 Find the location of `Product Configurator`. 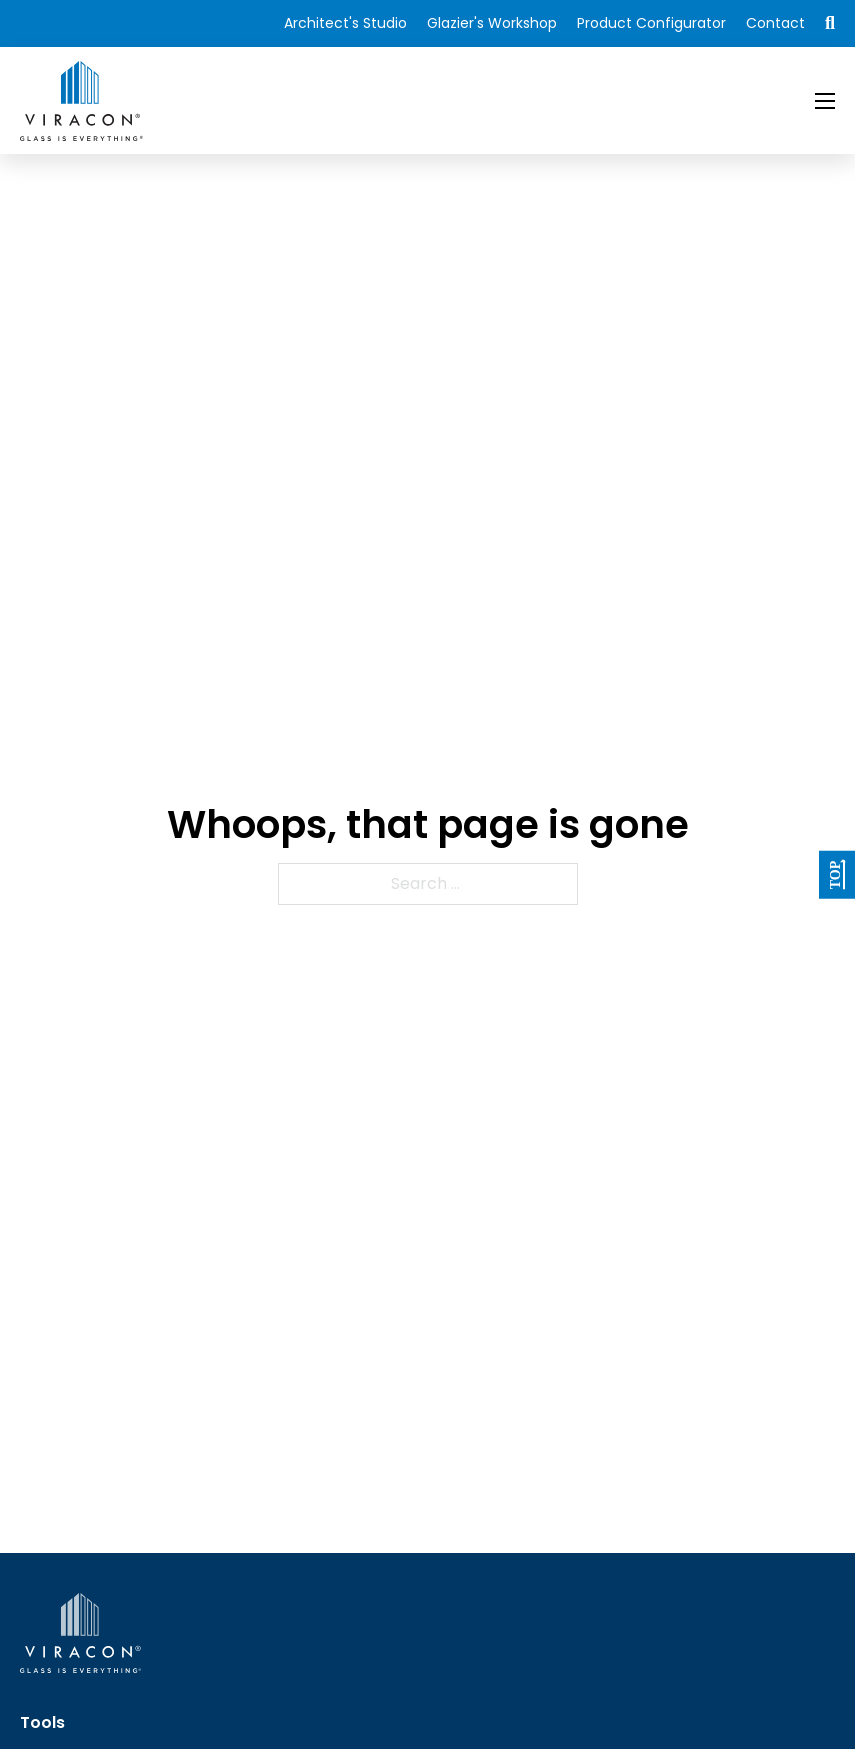

Product Configurator is located at coordinates (651, 23).